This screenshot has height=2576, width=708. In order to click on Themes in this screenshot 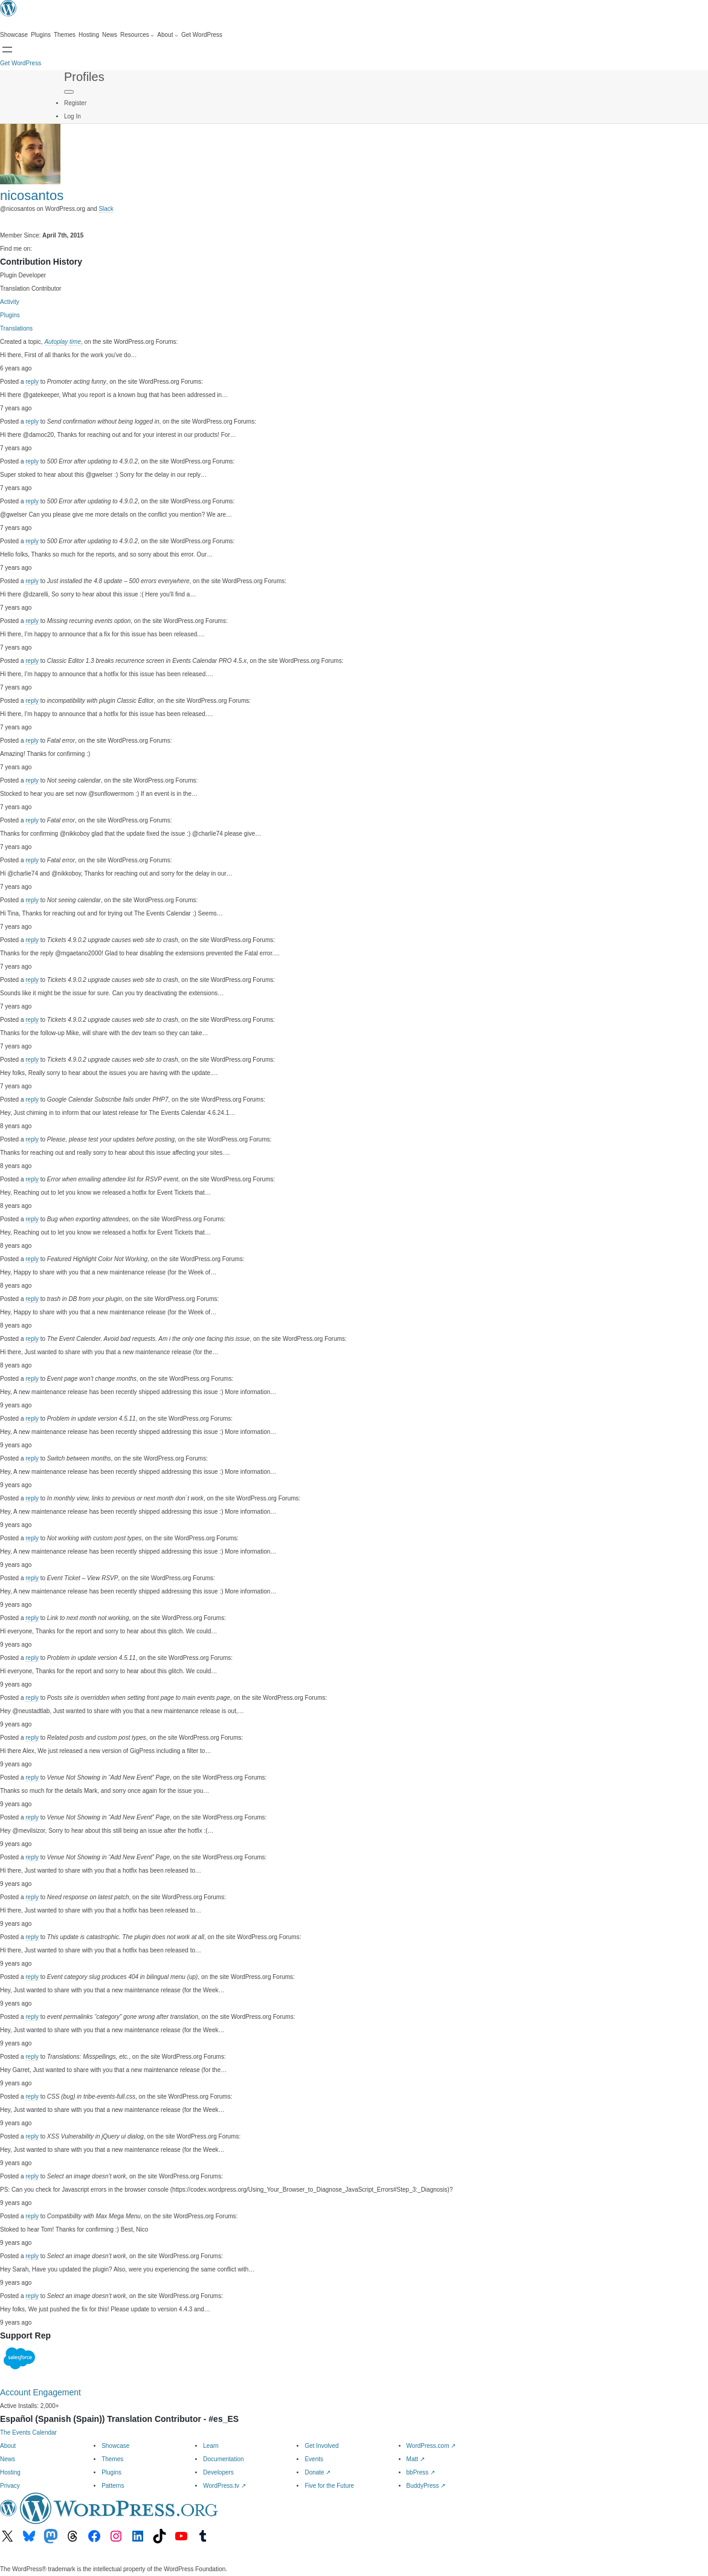, I will do `click(112, 2459)`.